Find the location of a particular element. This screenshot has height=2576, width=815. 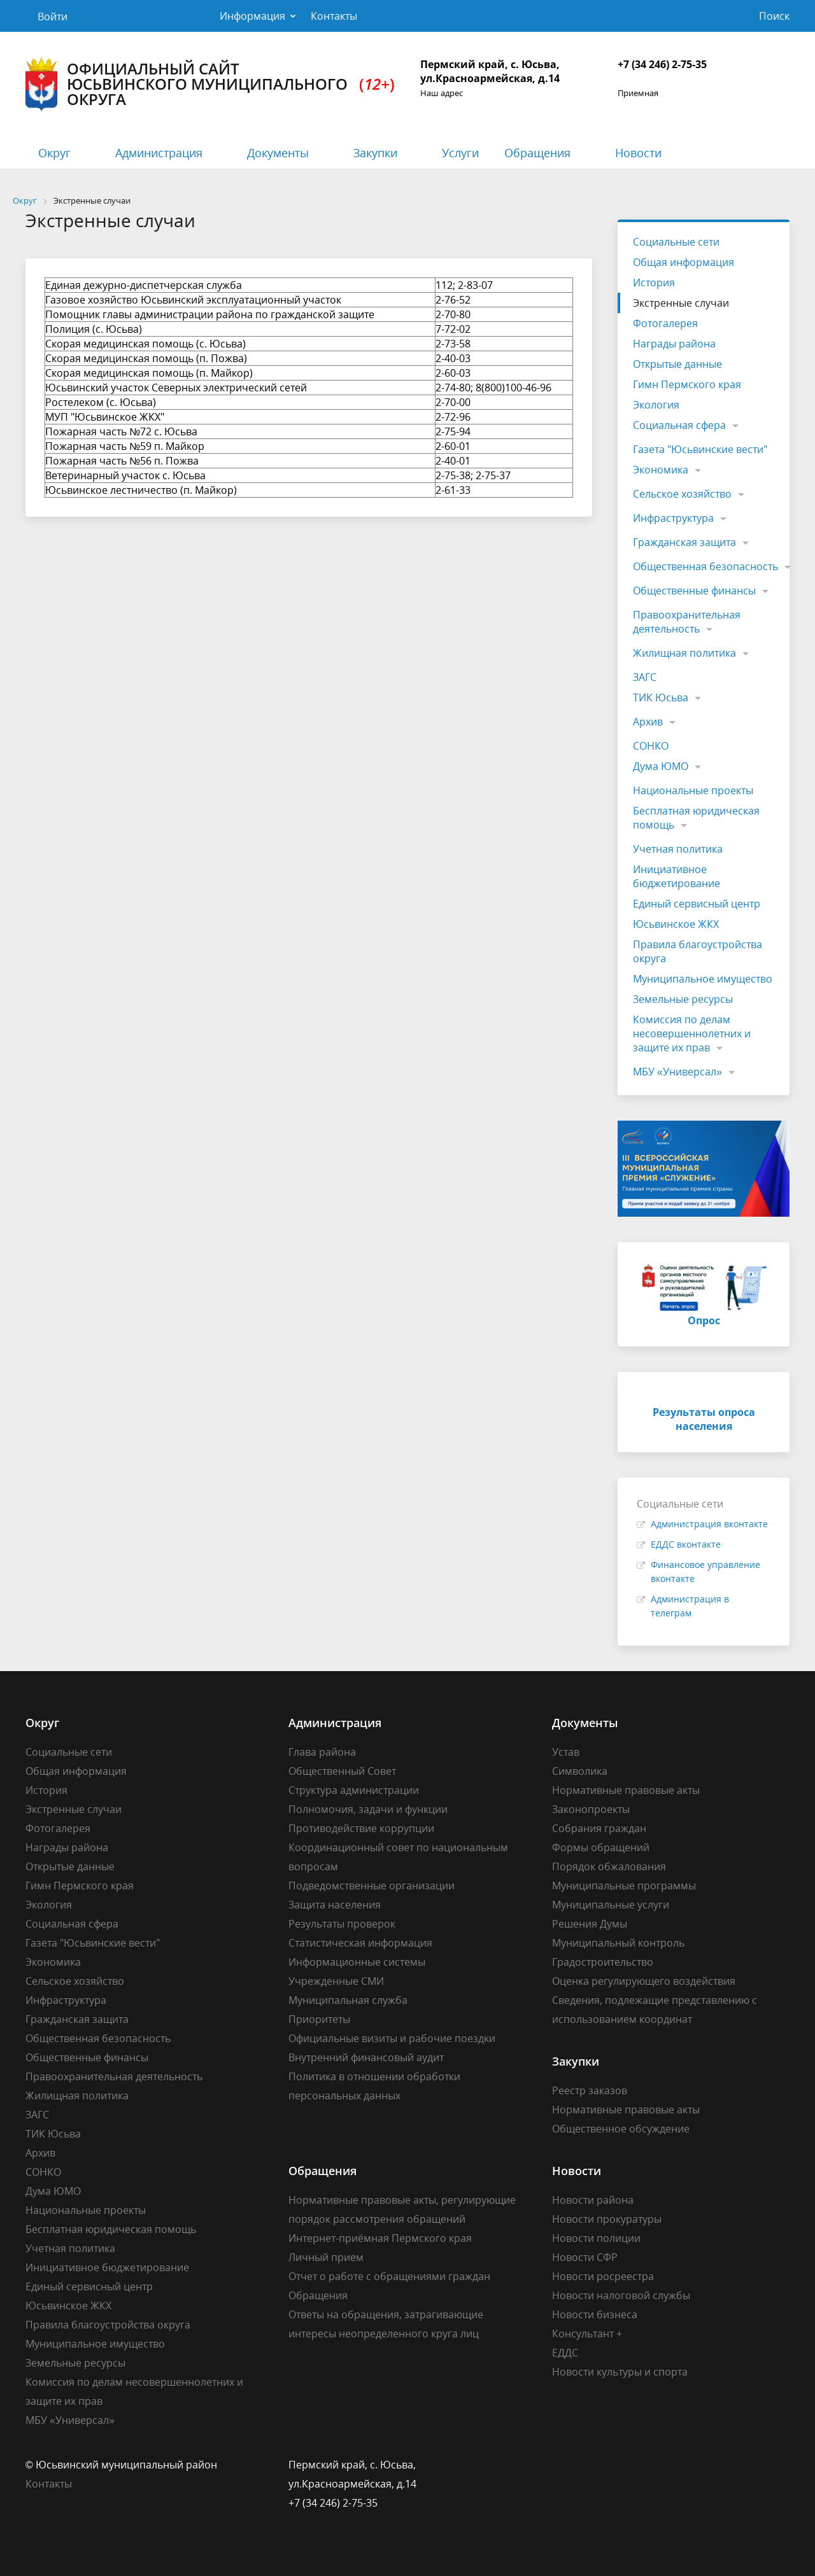

СОНКО is located at coordinates (651, 746).